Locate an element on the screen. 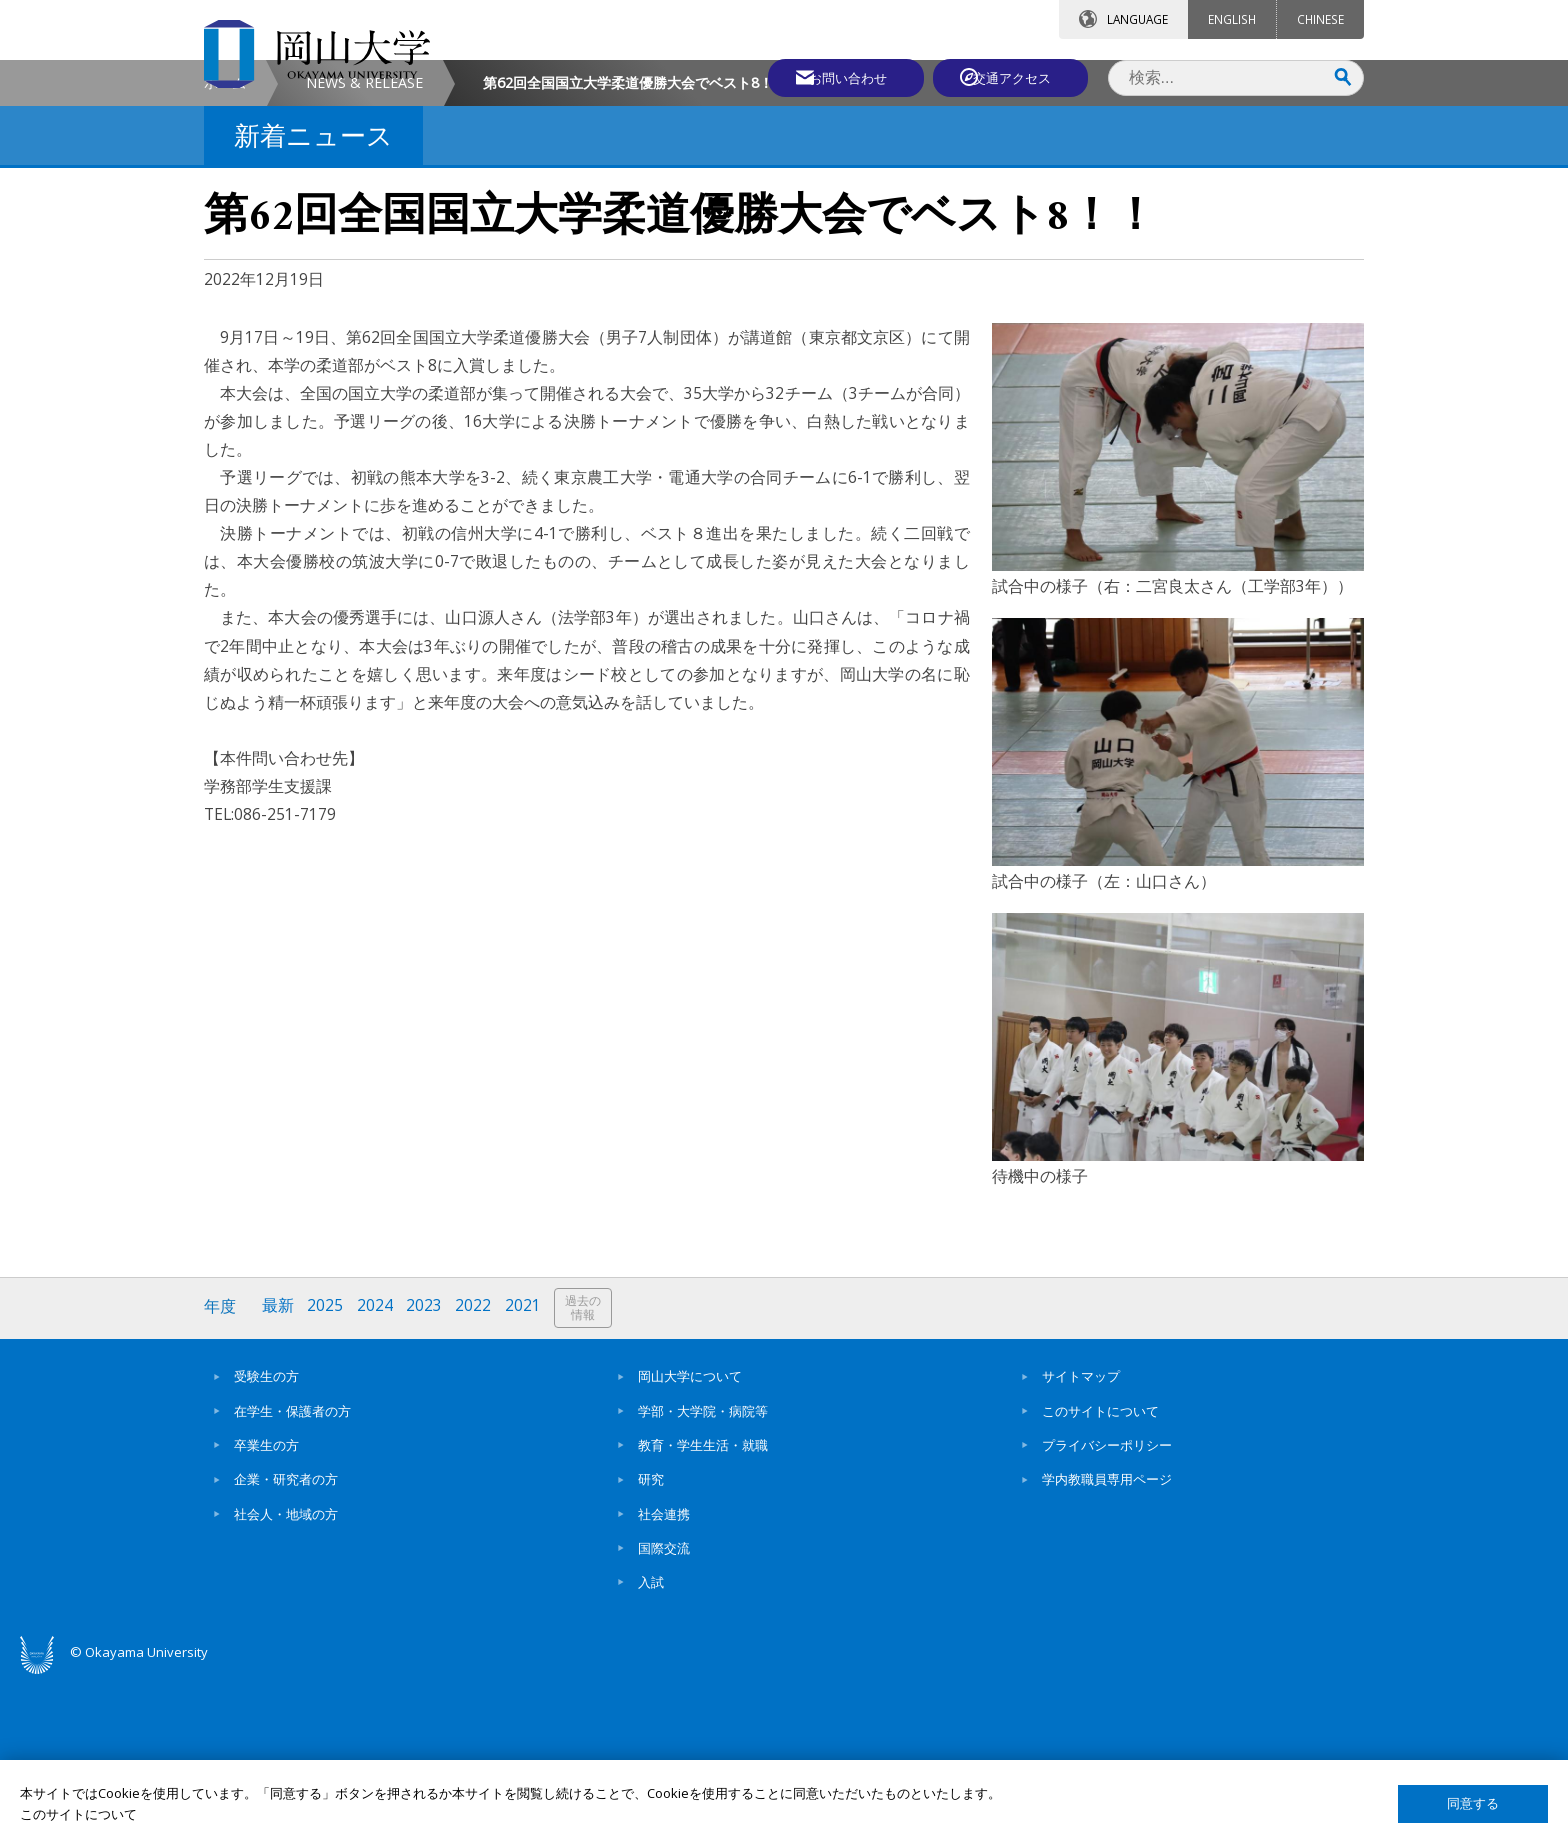 The image size is (1568, 1848). CHINESE is located at coordinates (1320, 19).